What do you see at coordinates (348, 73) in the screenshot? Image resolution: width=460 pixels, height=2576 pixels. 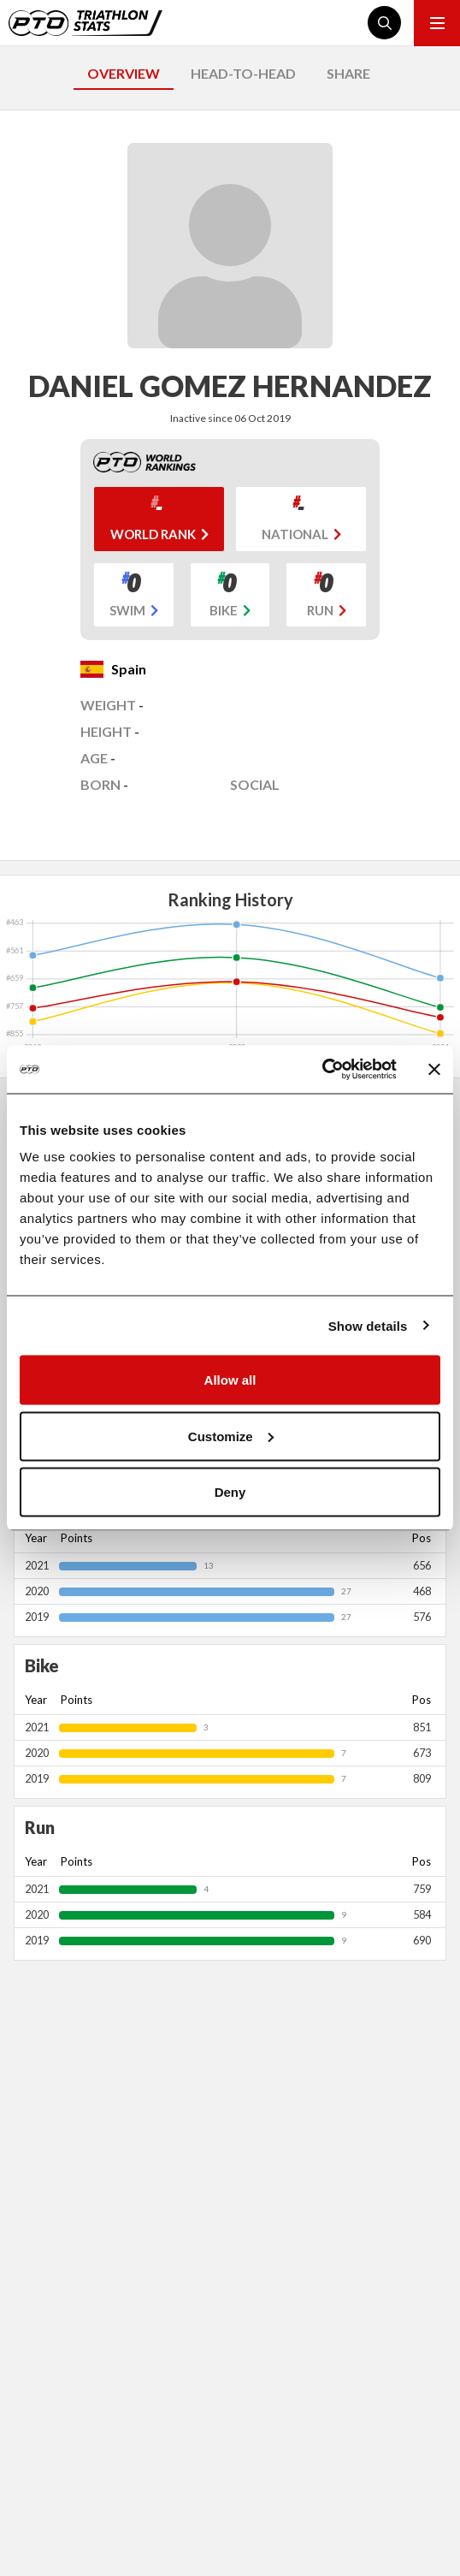 I see `SHARE` at bounding box center [348, 73].